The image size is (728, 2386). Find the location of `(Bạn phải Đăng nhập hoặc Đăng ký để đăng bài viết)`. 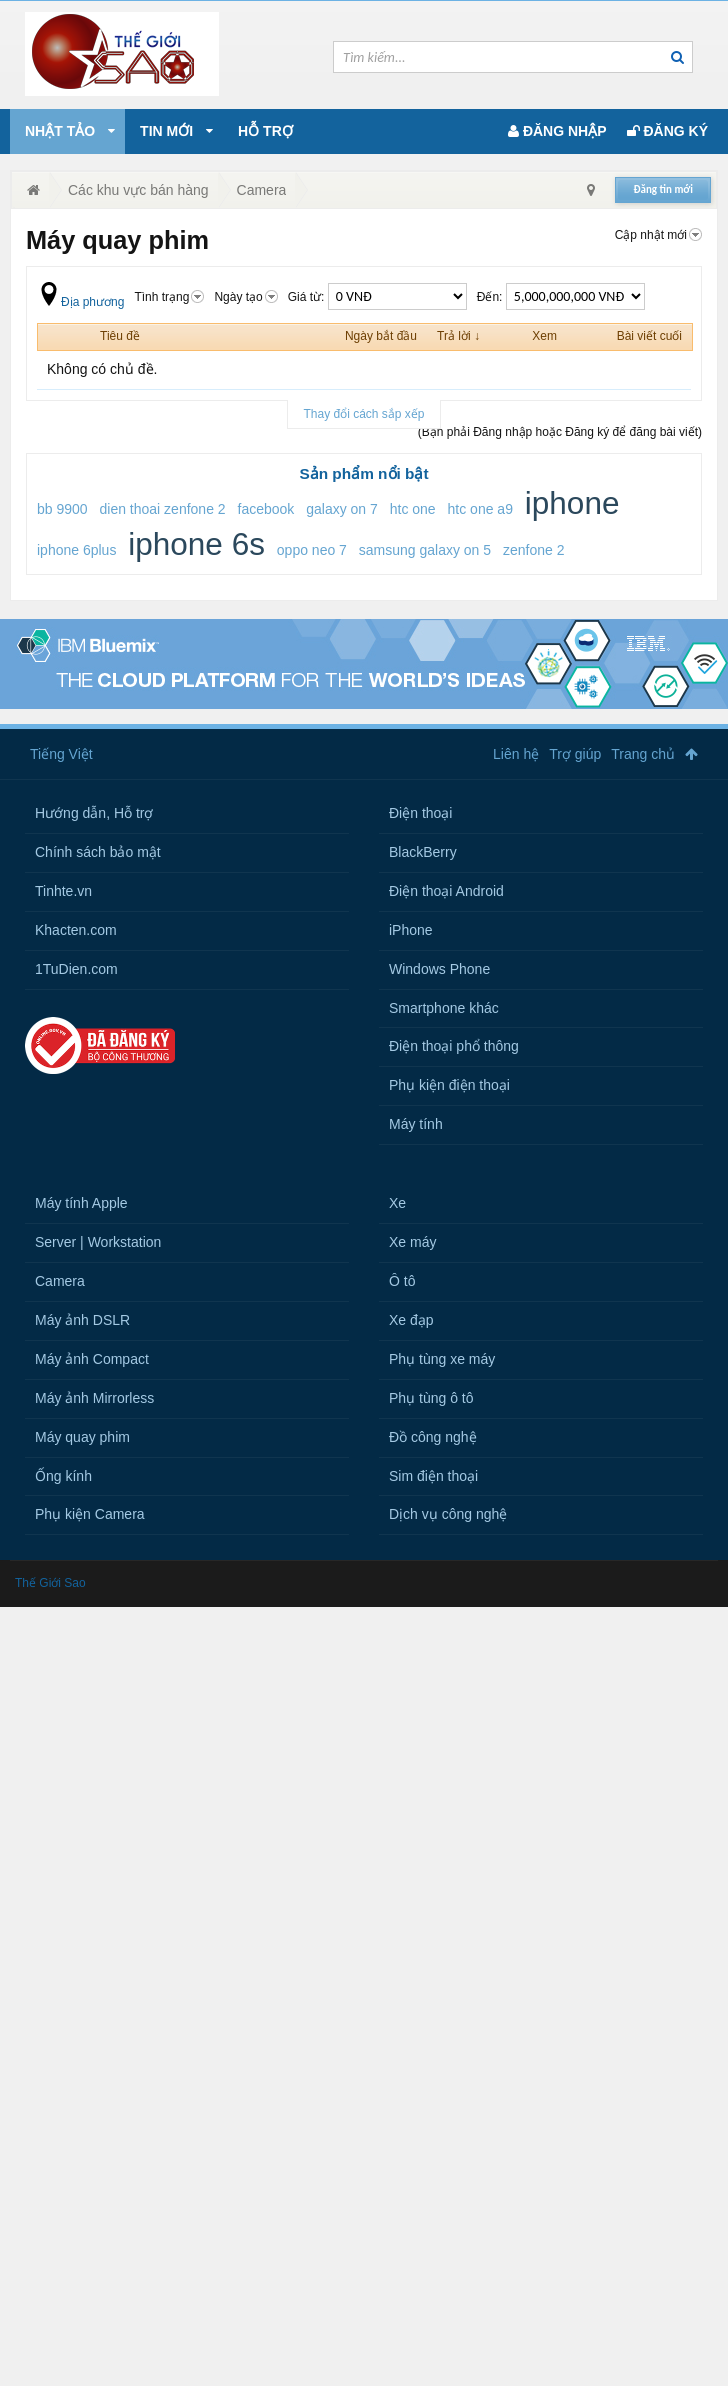

(Bạn phải Đăng nhập hoặc Đăng ký để đăng bài viết) is located at coordinates (560, 432).